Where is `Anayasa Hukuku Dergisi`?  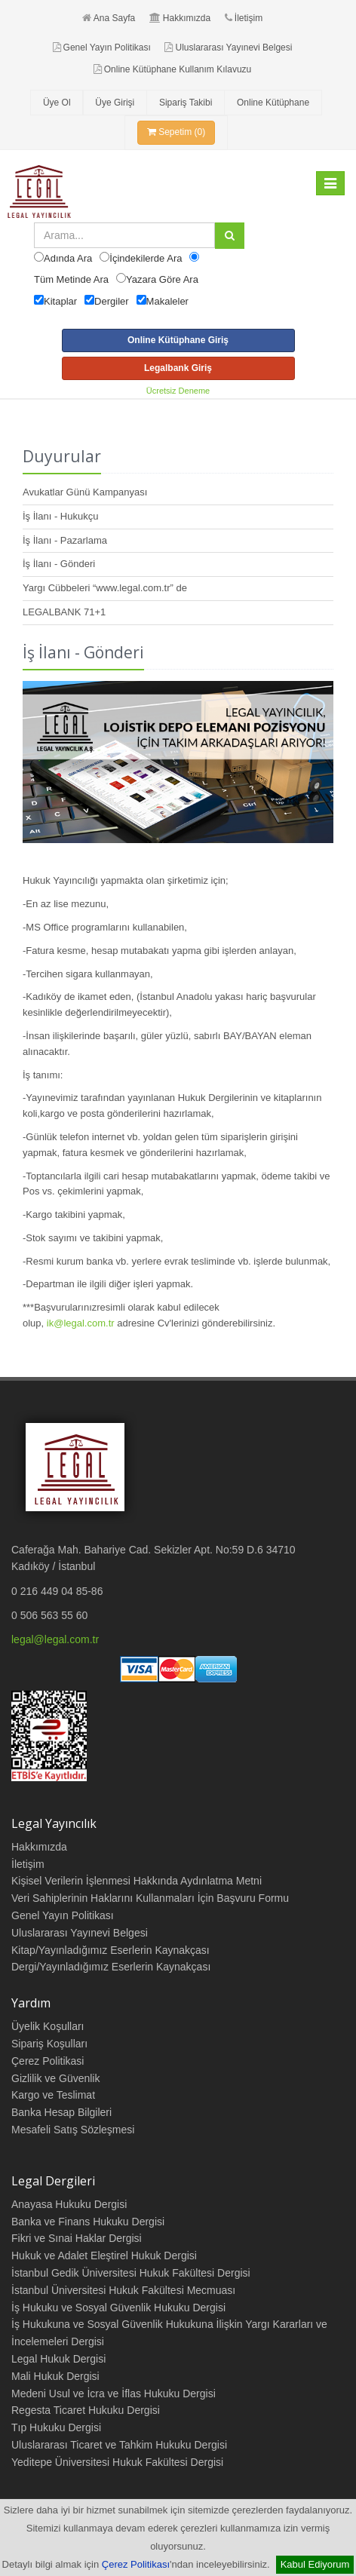
Anayasa Hukuku Dergisi is located at coordinates (69, 2204).